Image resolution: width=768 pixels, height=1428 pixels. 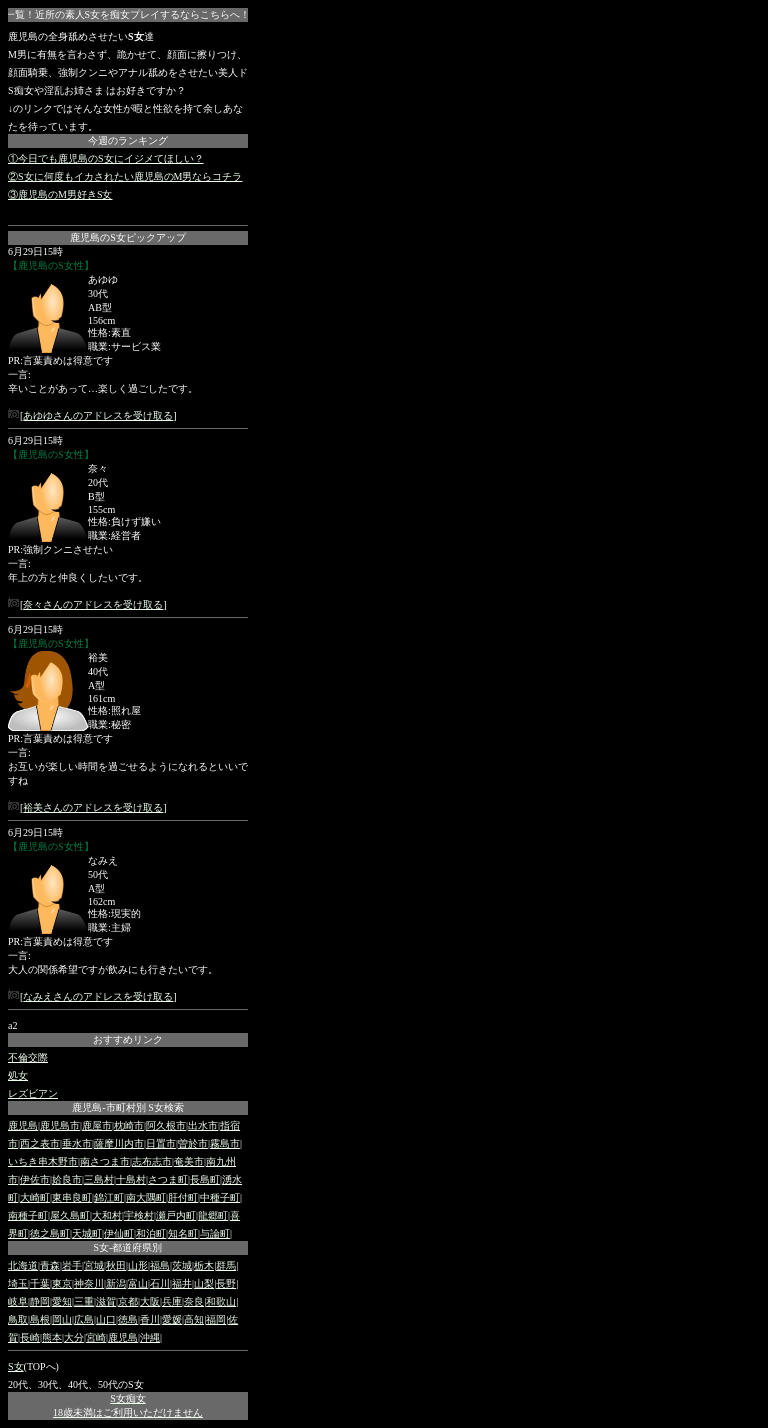 What do you see at coordinates (18, 1319) in the screenshot?
I see `鳥取` at bounding box center [18, 1319].